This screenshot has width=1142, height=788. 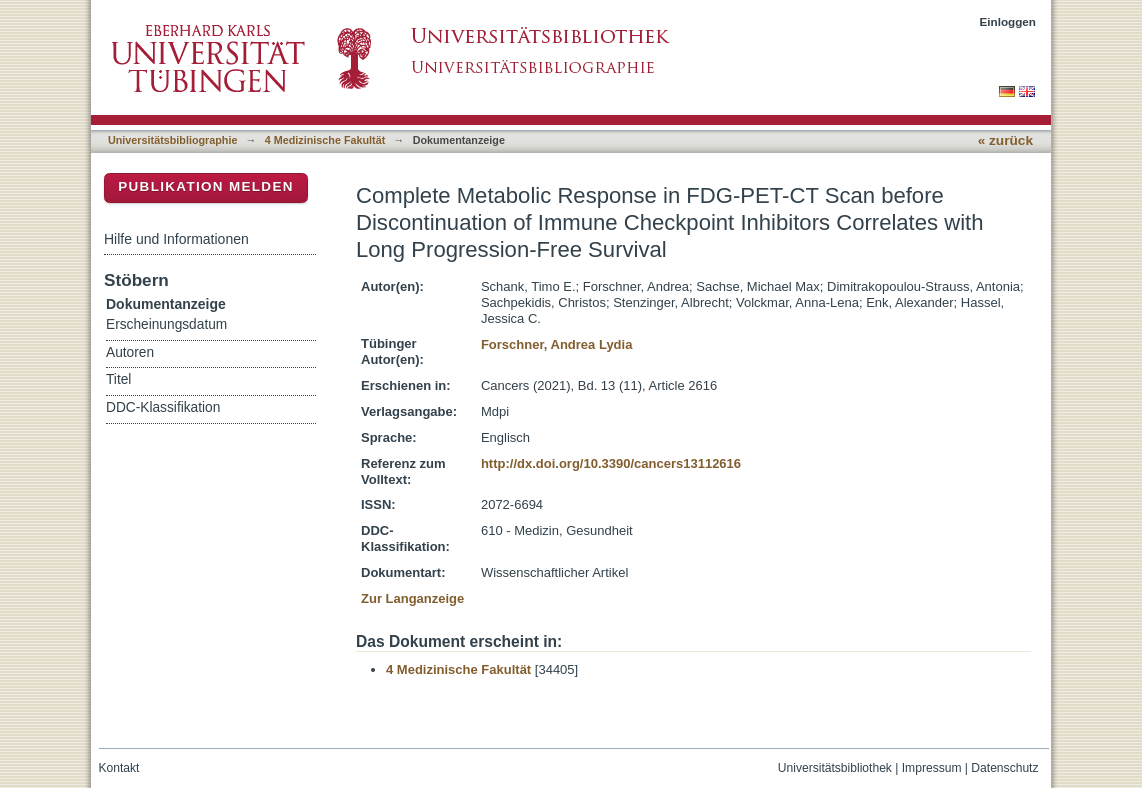 What do you see at coordinates (1005, 140) in the screenshot?
I see `« zurück` at bounding box center [1005, 140].